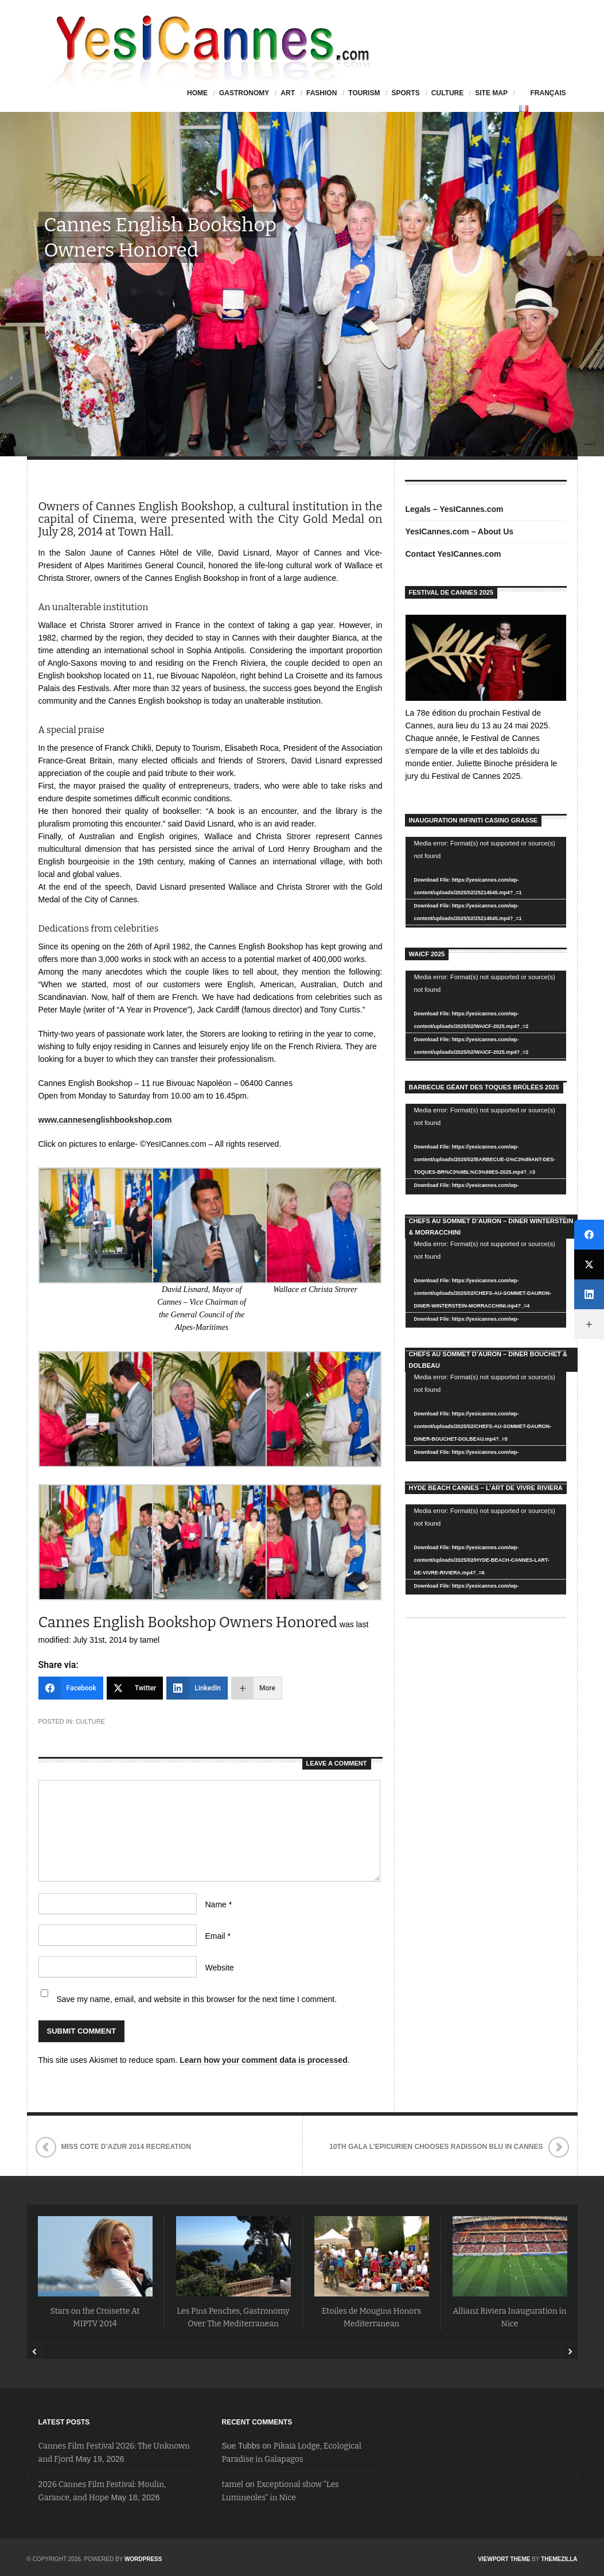 The width and height of the screenshot is (604, 2576). I want to click on [Facebook], so click(70, 1688).